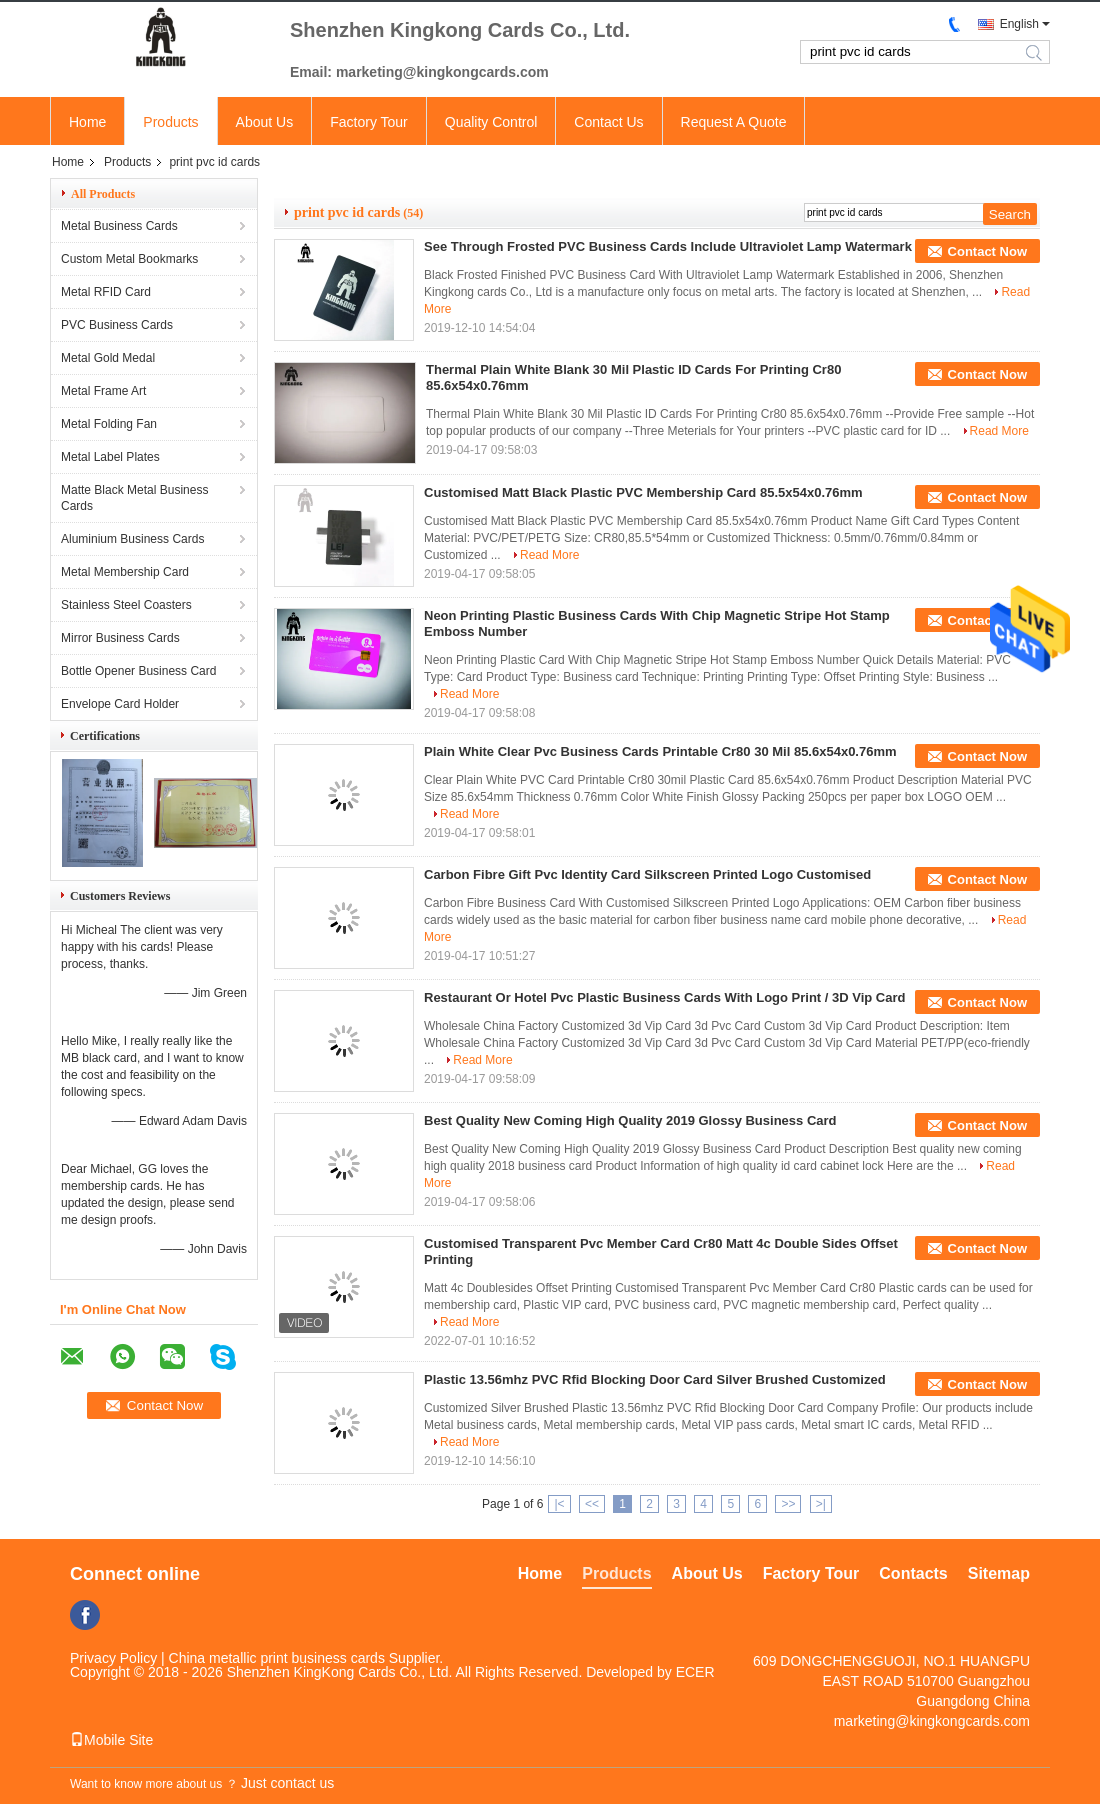  I want to click on Metal RFID Card, so click(106, 292).